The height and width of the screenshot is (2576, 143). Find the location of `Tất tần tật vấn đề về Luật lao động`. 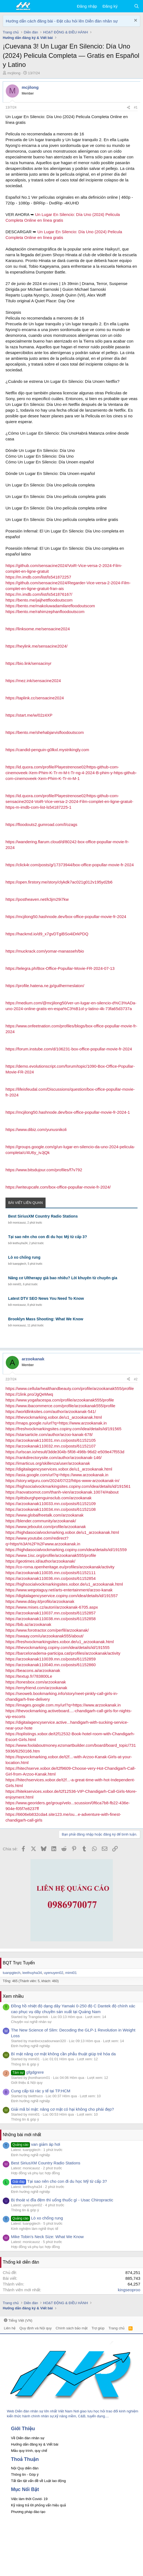

Tất tần tật vấn đề về Luật lao động is located at coordinates (38, 2481).